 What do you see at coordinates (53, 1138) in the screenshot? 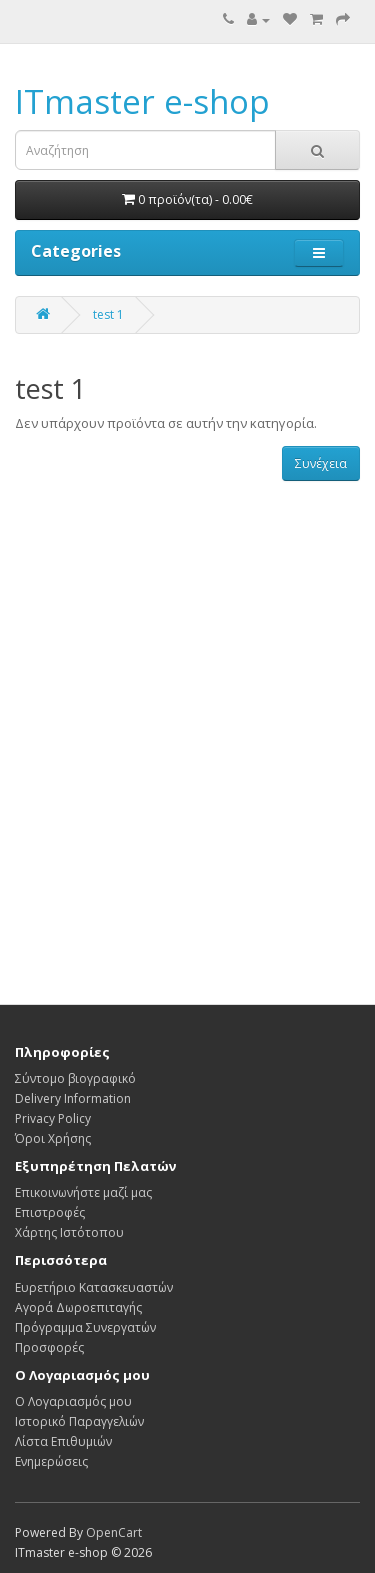
I see `Όροι Χρήσης` at bounding box center [53, 1138].